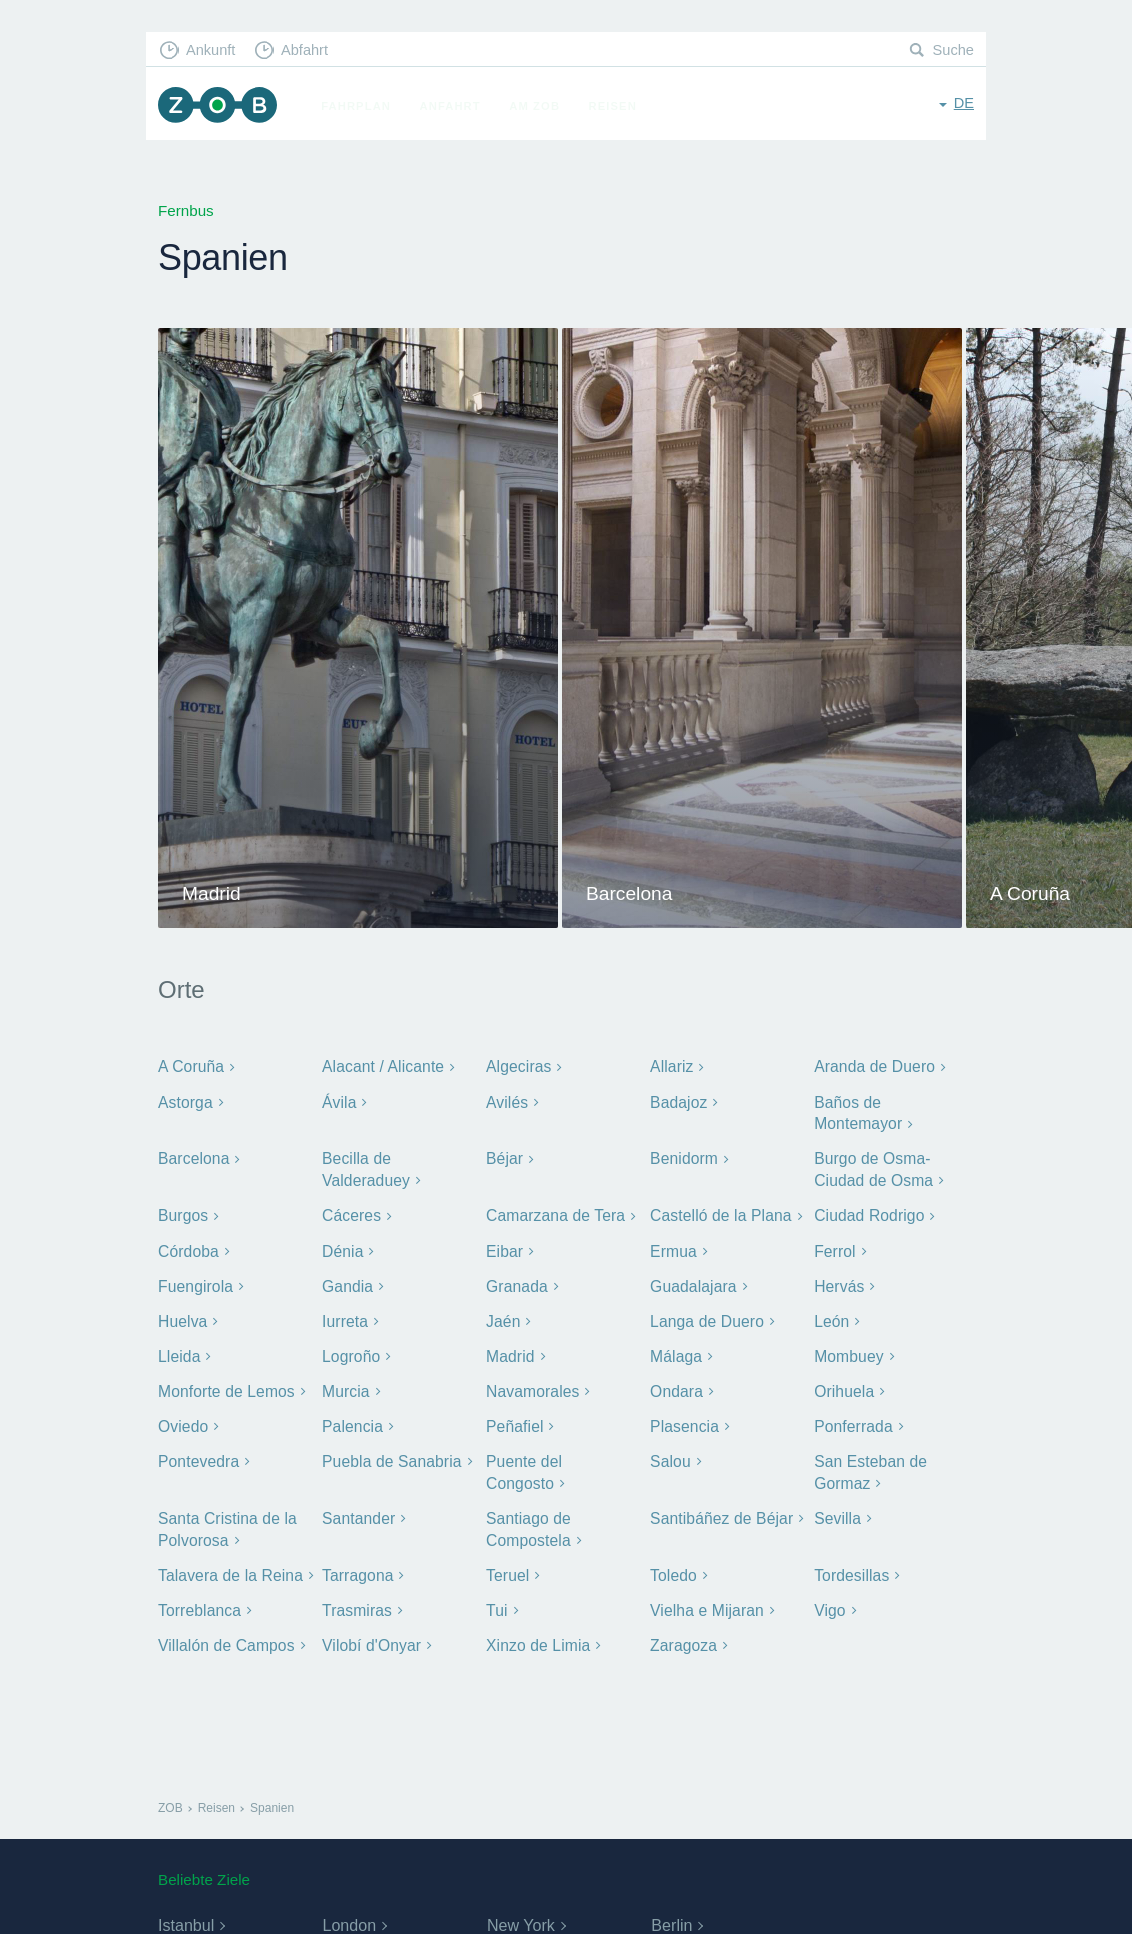 This screenshot has height=1934, width=1132. What do you see at coordinates (194, 1281) in the screenshot?
I see `Fuengirola` at bounding box center [194, 1281].